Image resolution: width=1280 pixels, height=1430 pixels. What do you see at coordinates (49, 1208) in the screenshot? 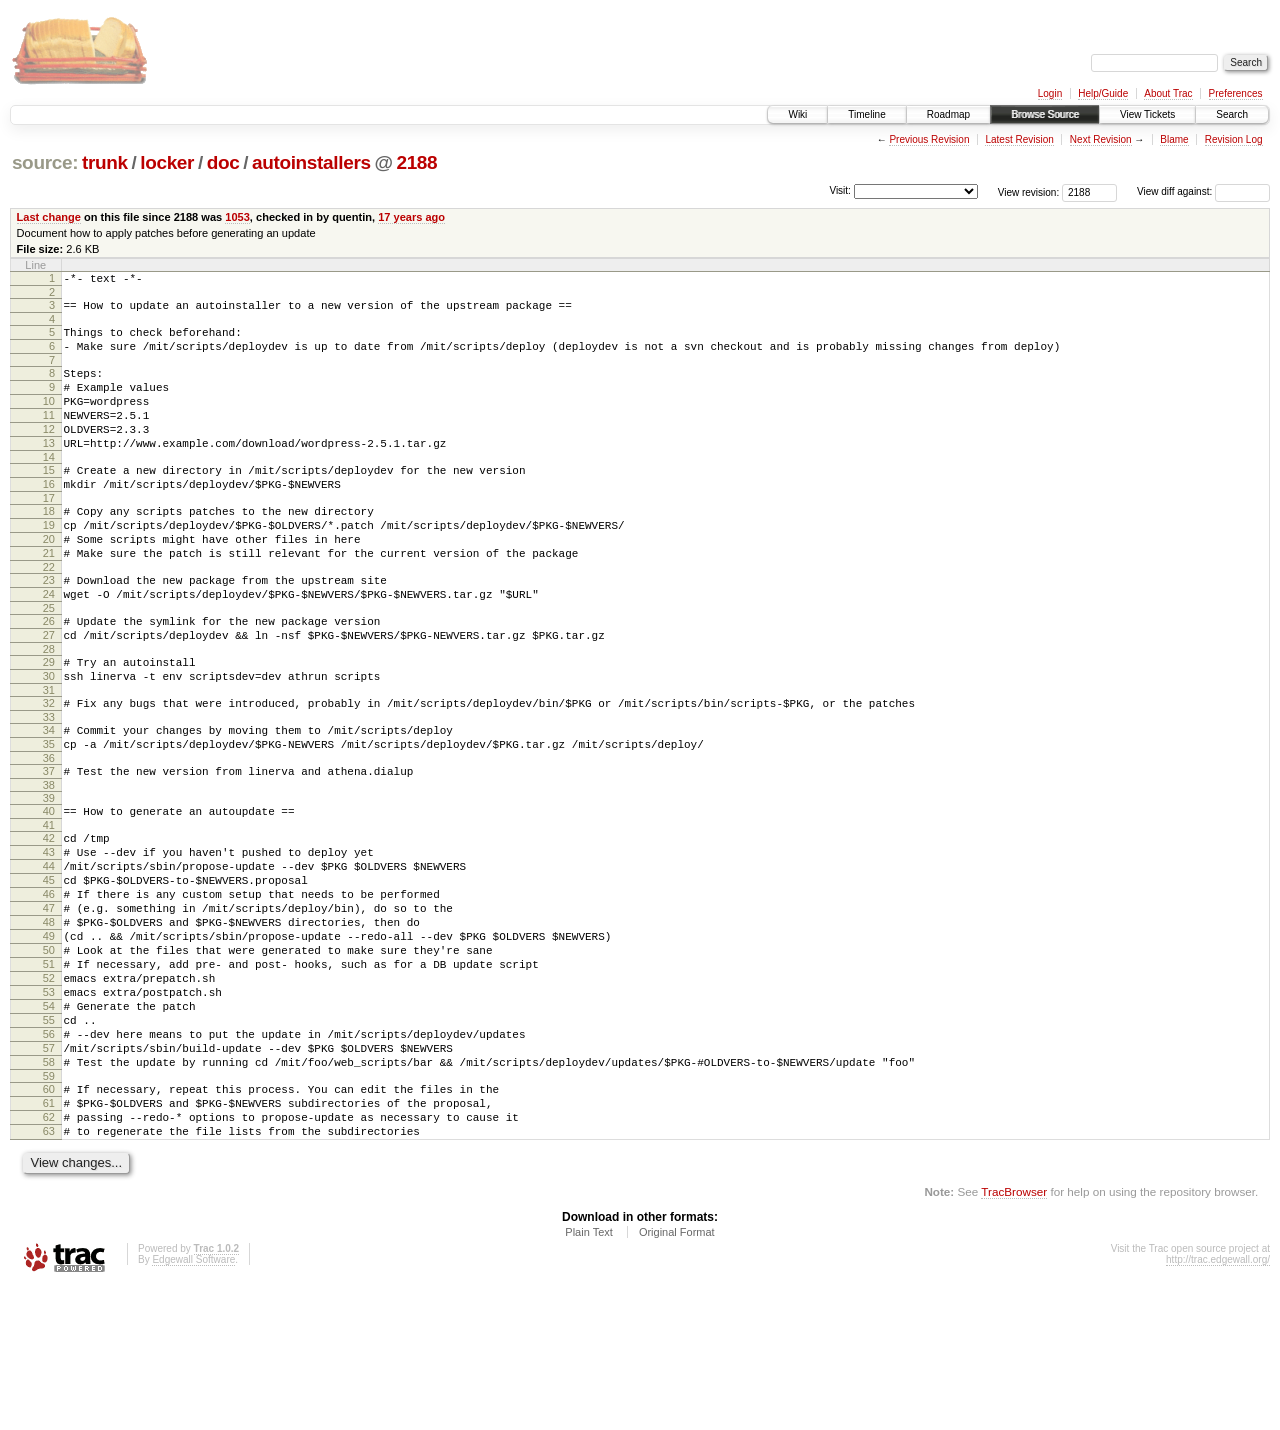
I see `59` at bounding box center [49, 1208].